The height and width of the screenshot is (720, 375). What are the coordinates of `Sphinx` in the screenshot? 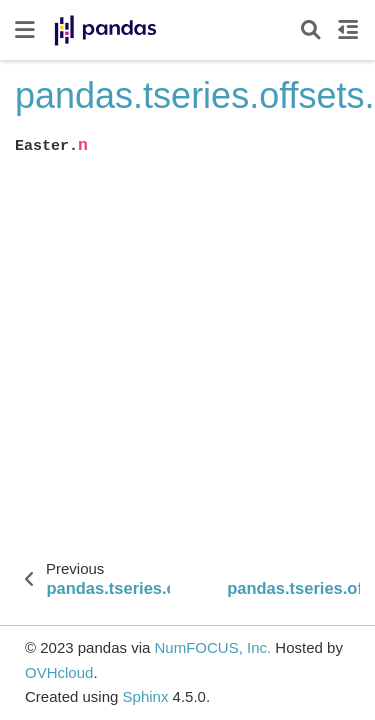 It's located at (146, 696).